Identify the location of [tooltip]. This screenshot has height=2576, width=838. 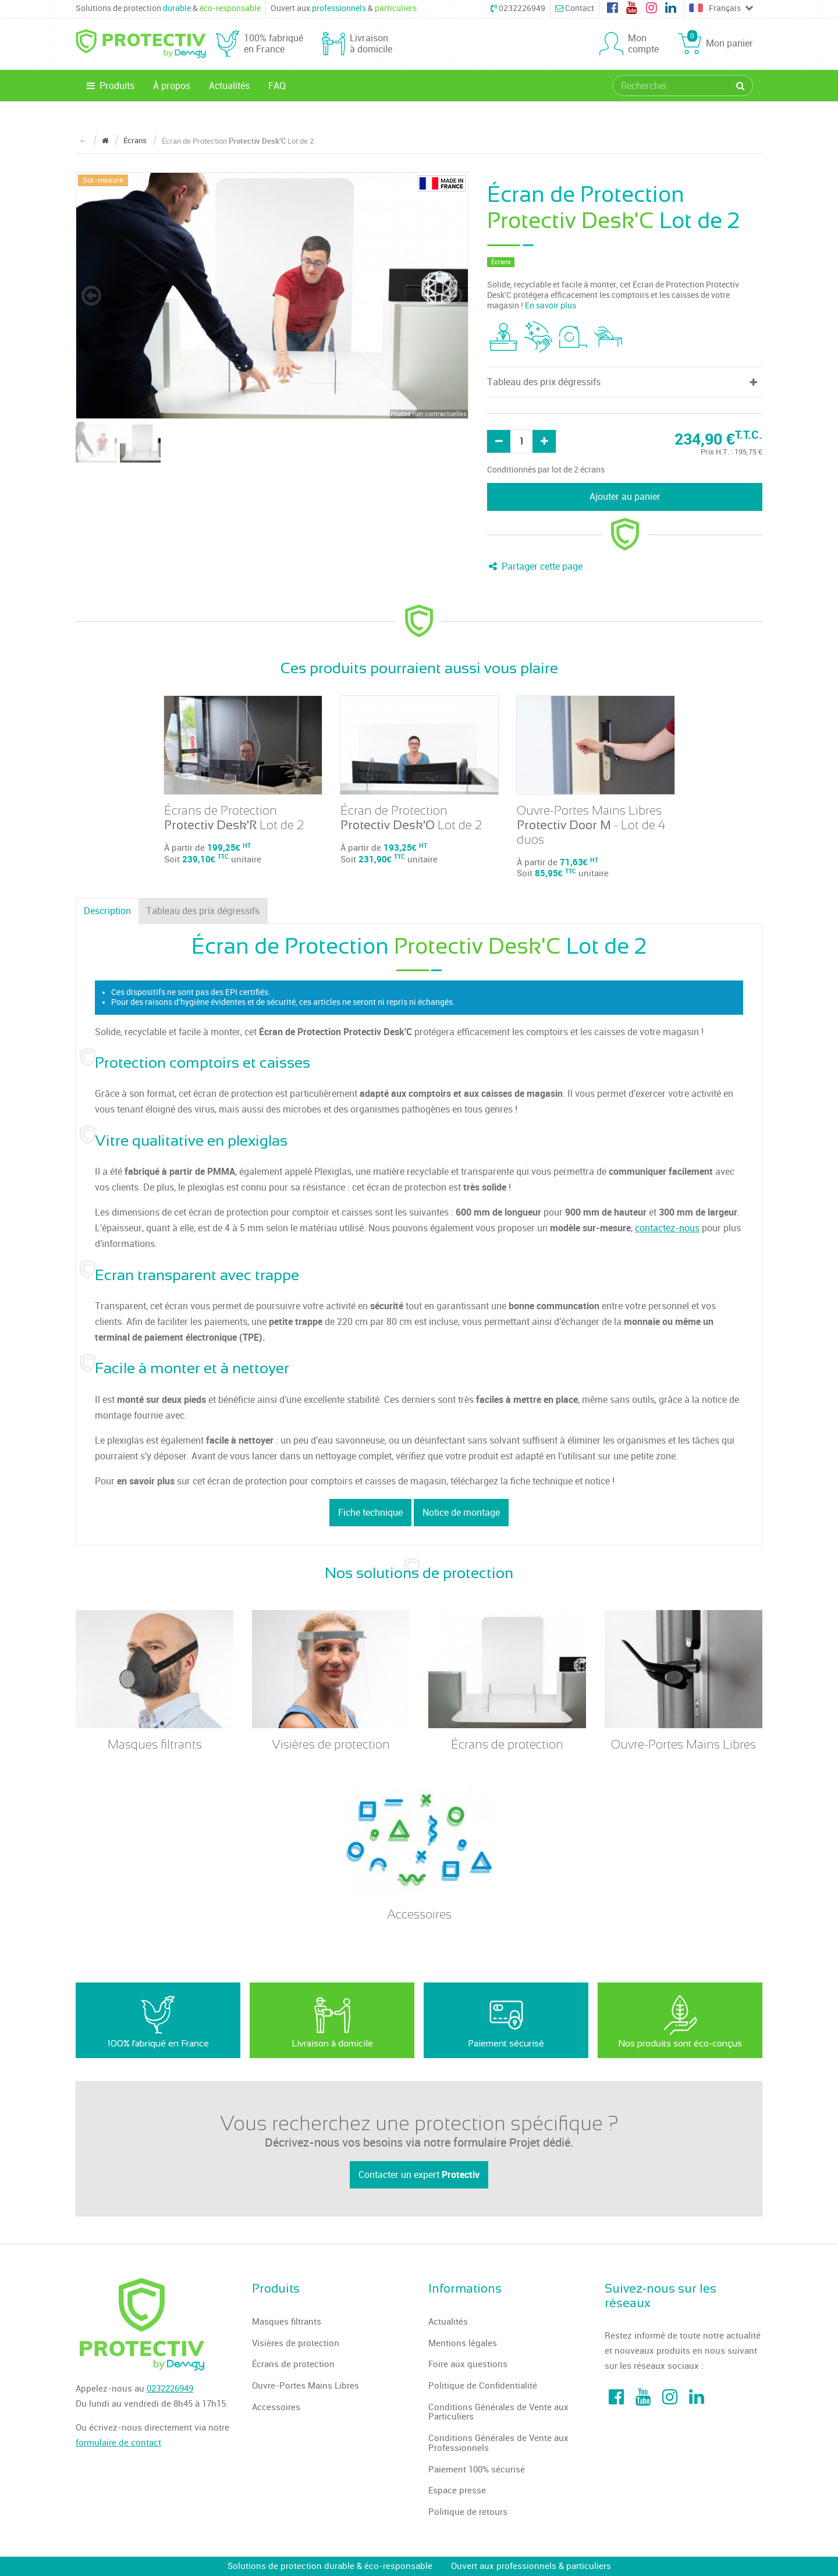
(503, 337).